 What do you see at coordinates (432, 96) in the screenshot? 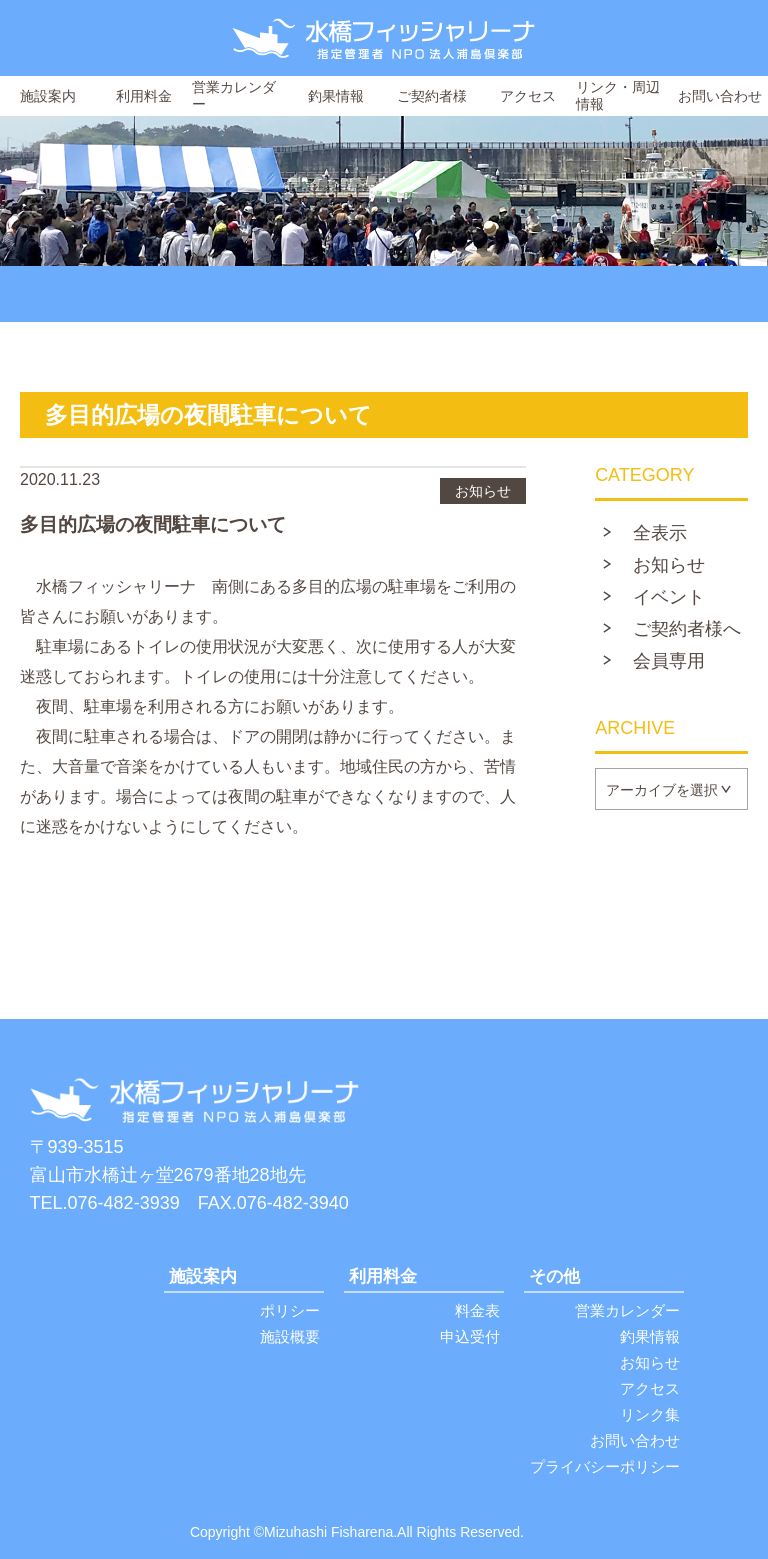
I see `ご契約者様` at bounding box center [432, 96].